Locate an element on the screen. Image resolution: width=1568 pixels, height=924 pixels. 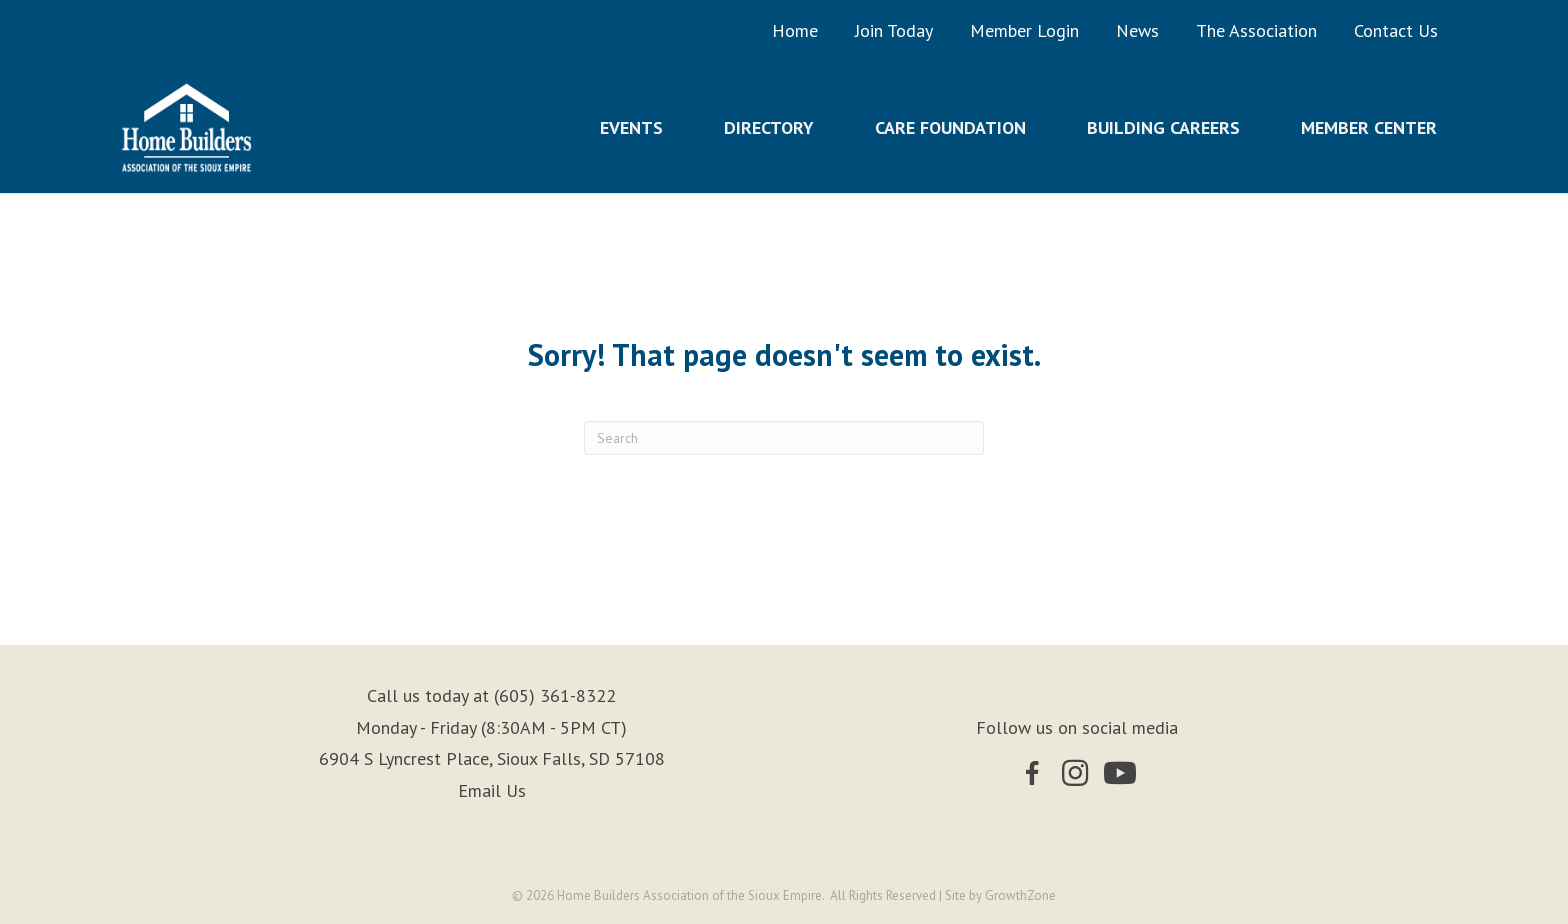
The Association is located at coordinates (1256, 30).